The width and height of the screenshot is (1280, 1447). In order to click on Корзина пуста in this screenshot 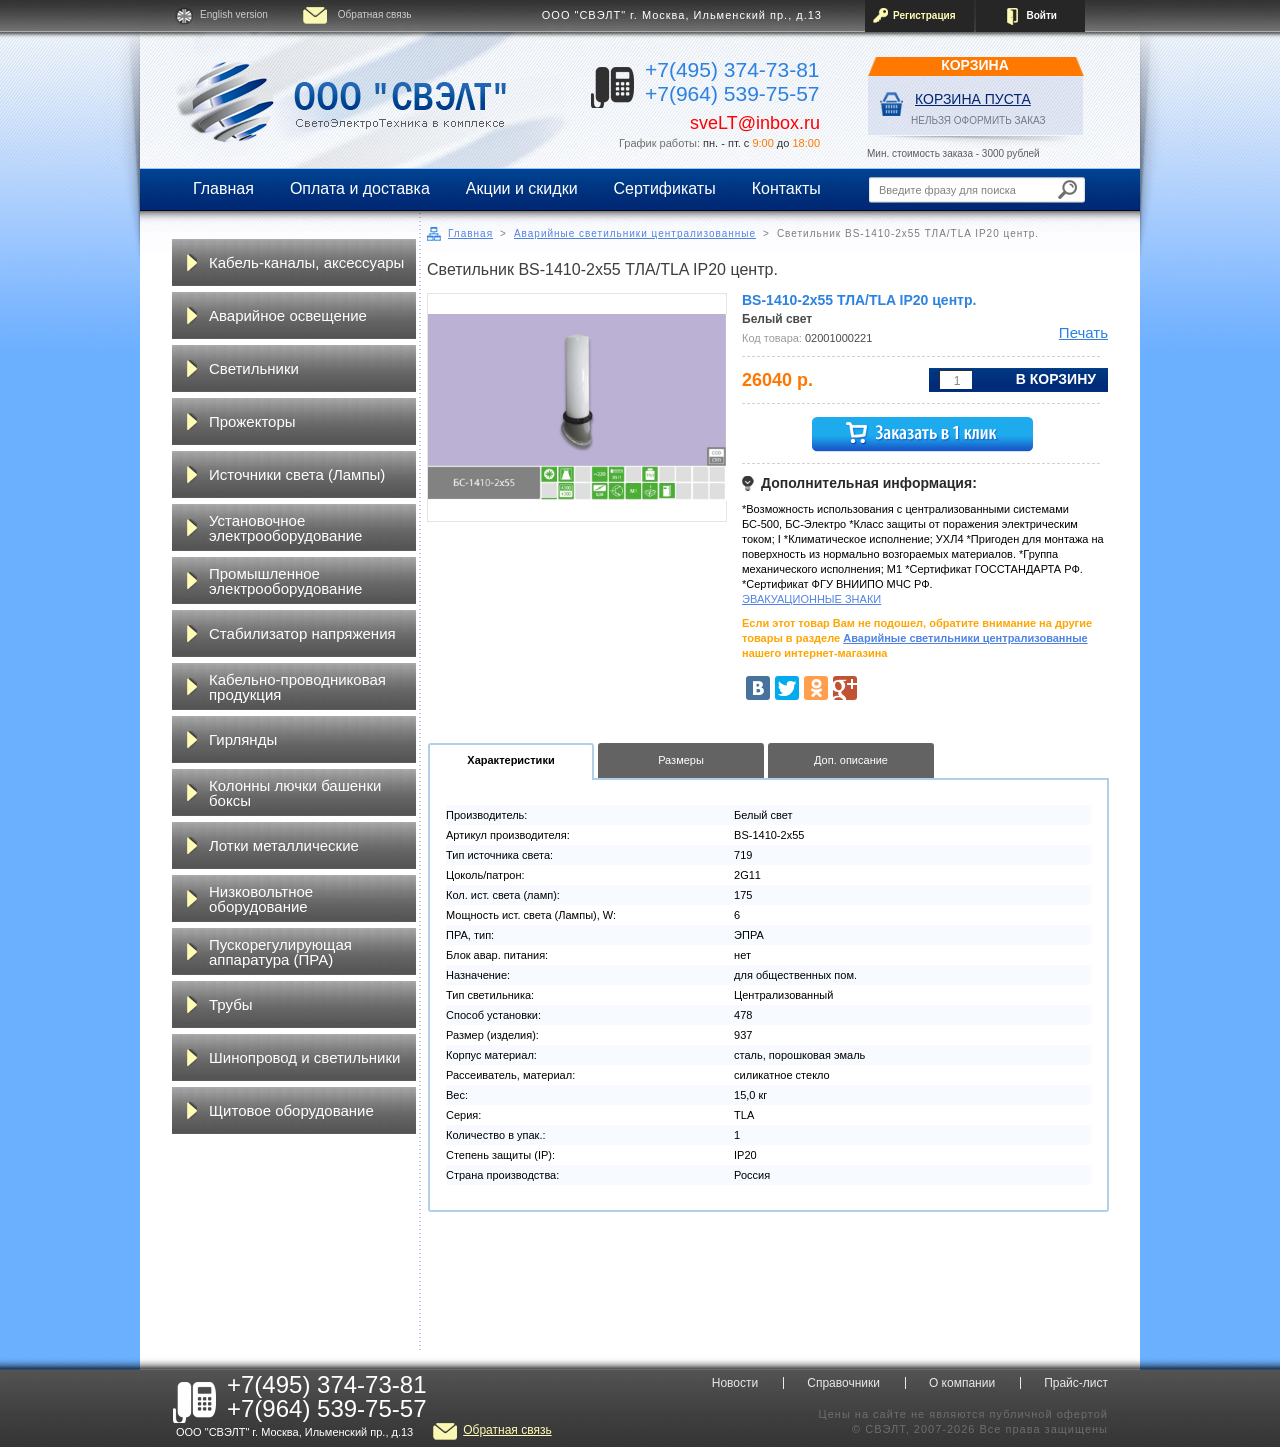, I will do `click(973, 99)`.